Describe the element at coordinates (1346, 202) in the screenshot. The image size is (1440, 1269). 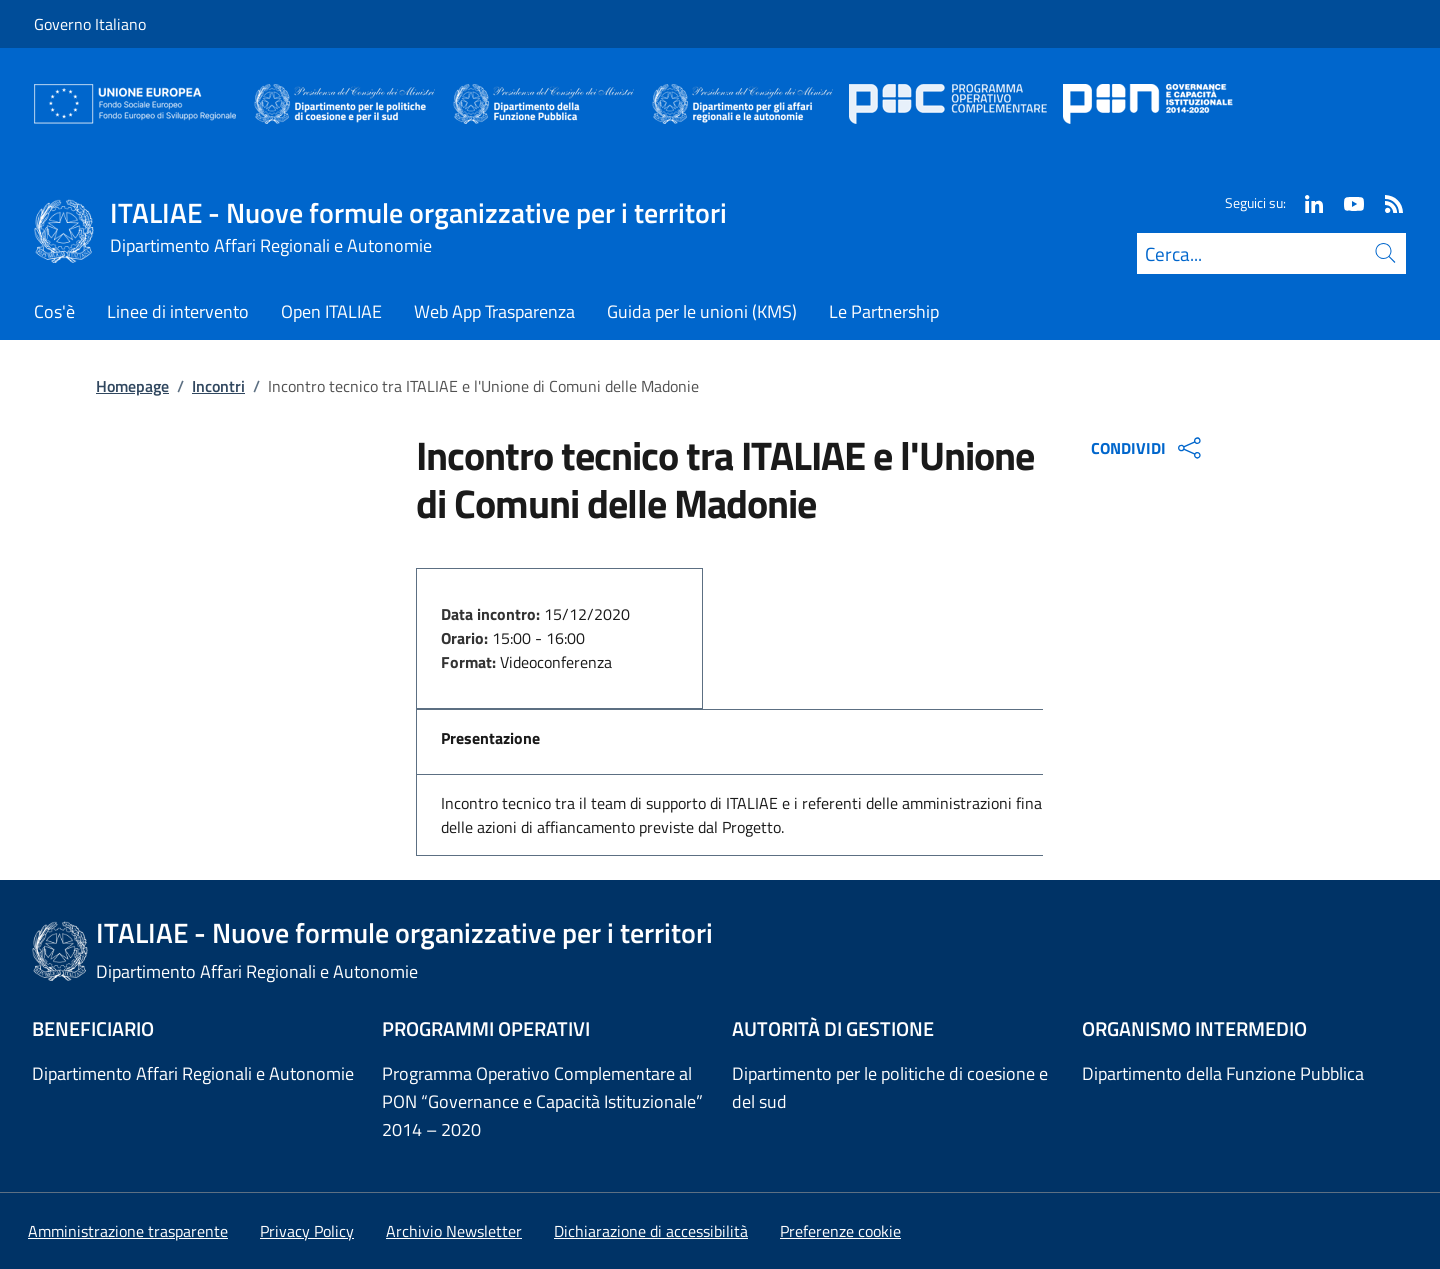
I see `[Youtube]` at that location.